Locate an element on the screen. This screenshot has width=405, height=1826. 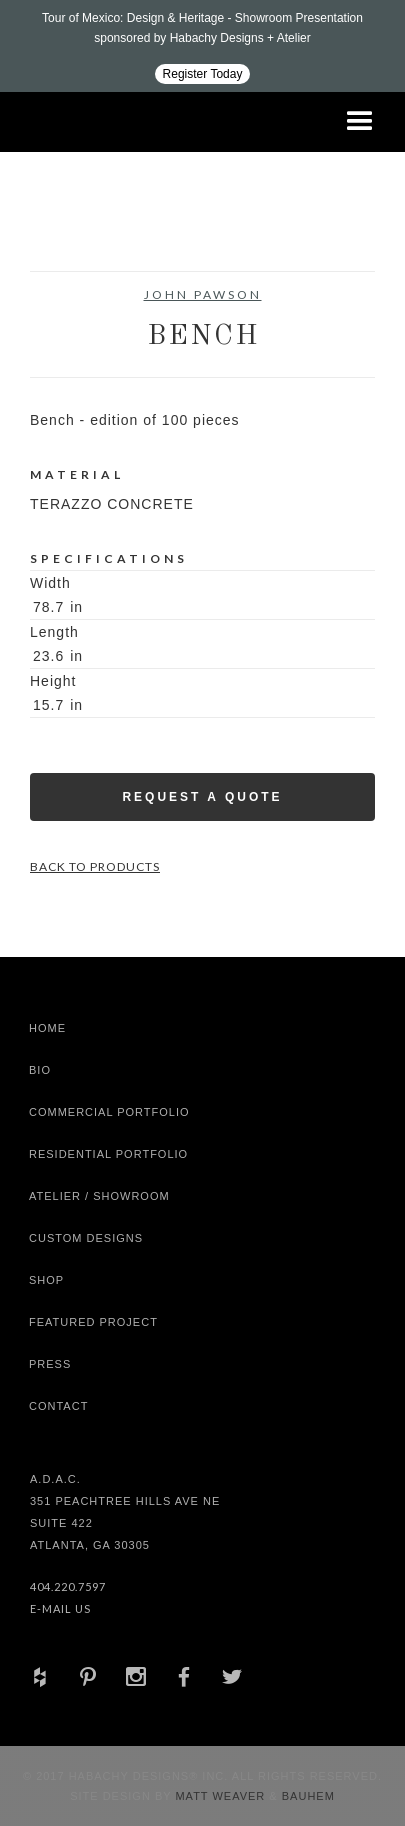
Featured Project is located at coordinates (93, 1322).